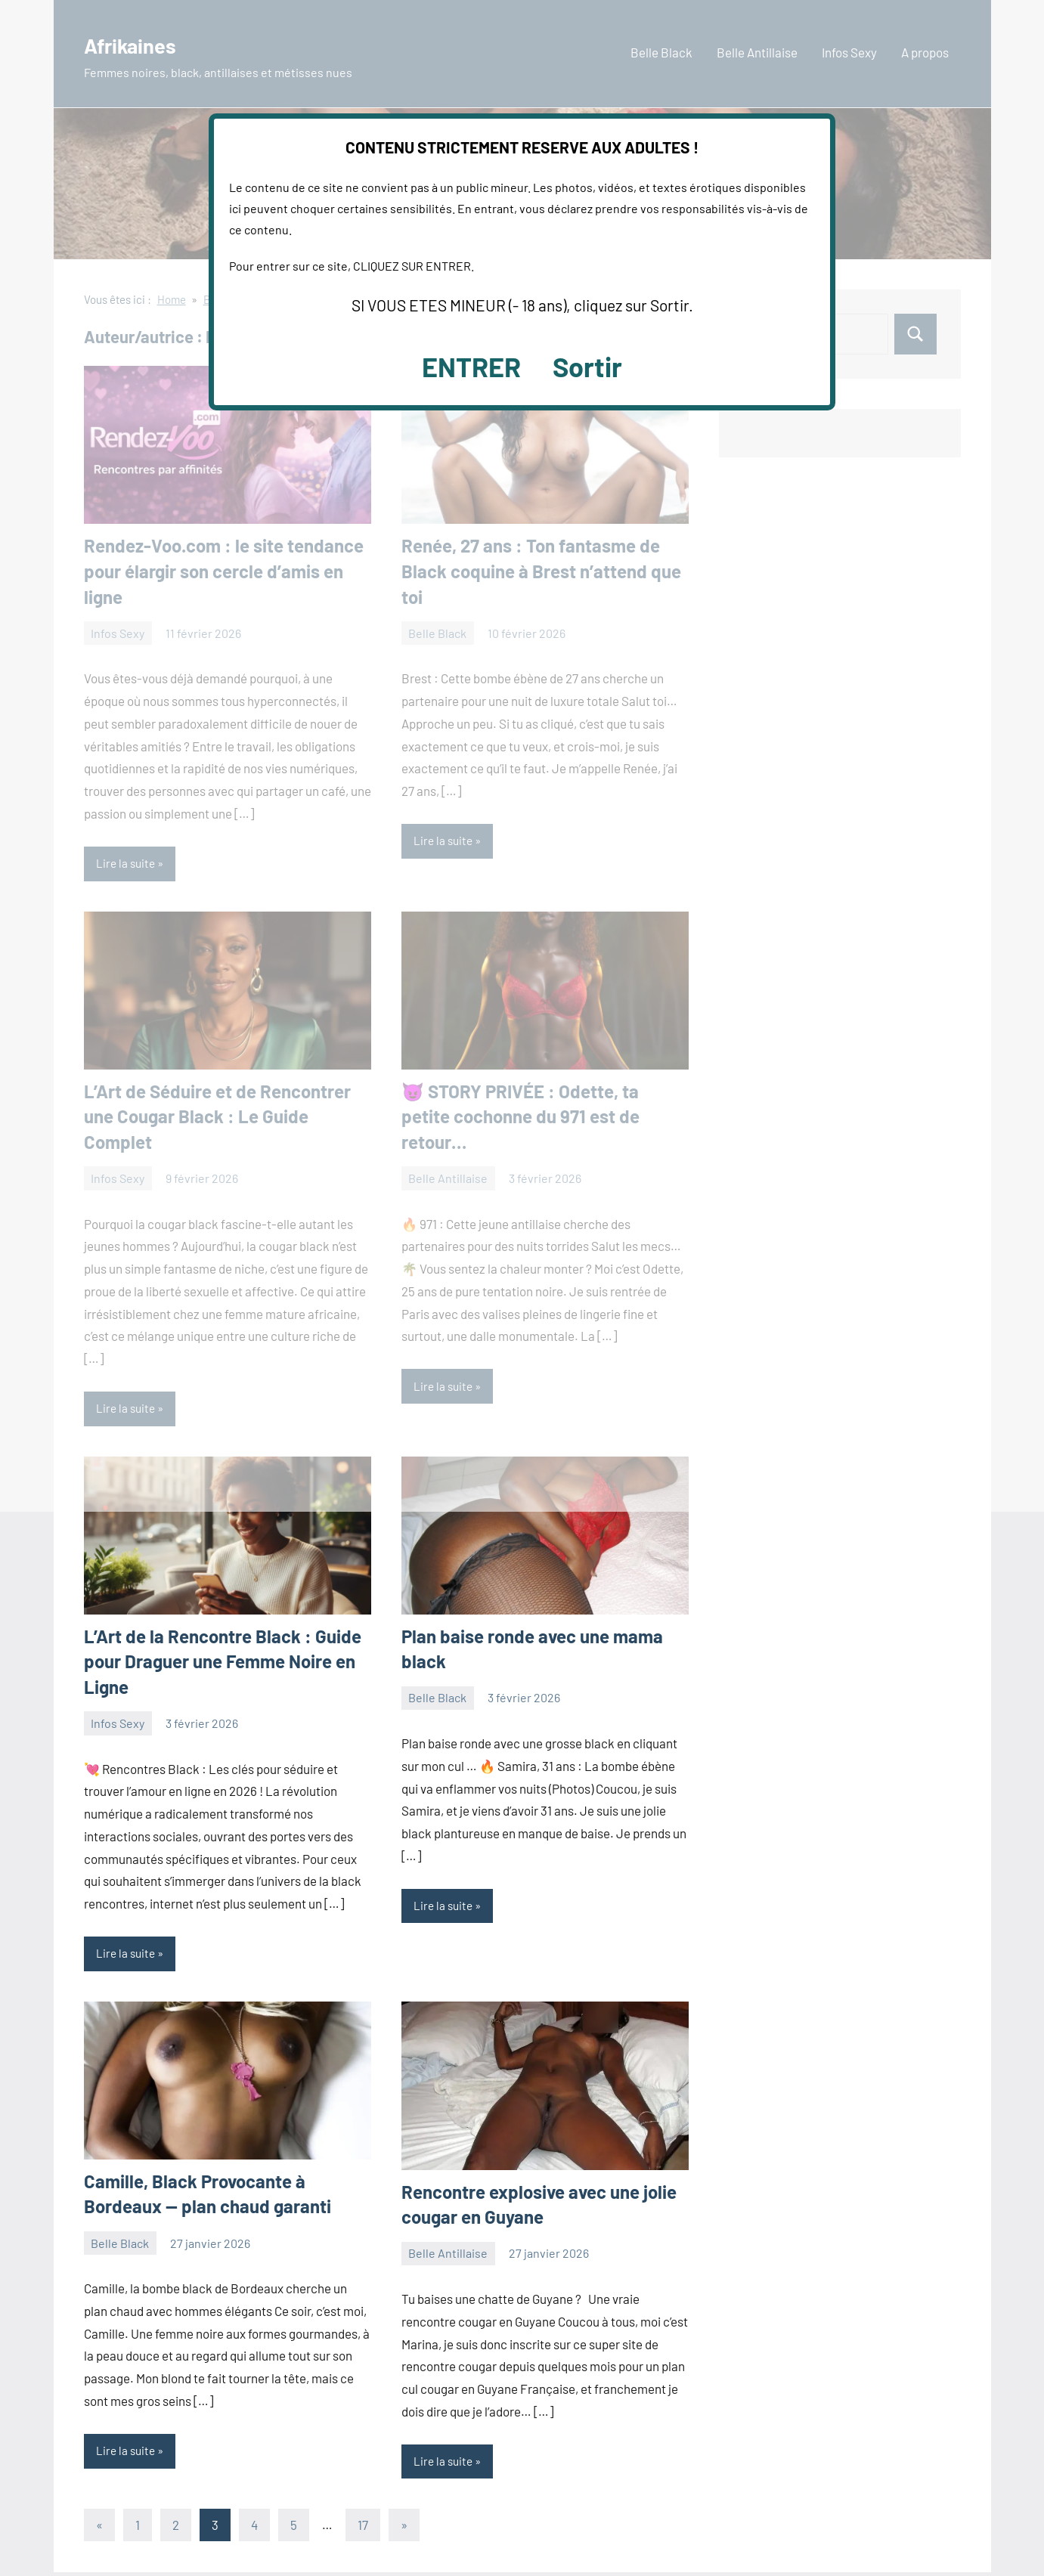  What do you see at coordinates (222, 1663) in the screenshot?
I see `L’Art de la Rencontre Black : Guide pour Draguer une Femme Noire en Ligne` at bounding box center [222, 1663].